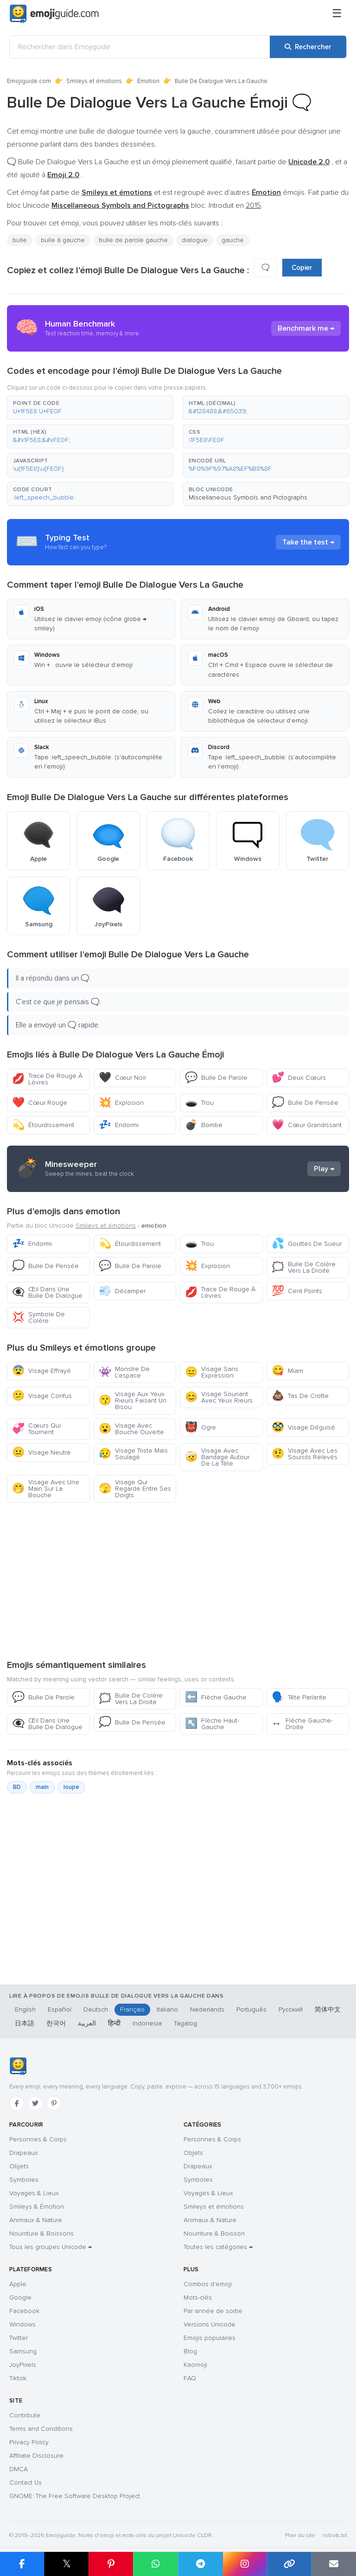  What do you see at coordinates (43, 1125) in the screenshot?
I see `Étourdissement` at bounding box center [43, 1125].